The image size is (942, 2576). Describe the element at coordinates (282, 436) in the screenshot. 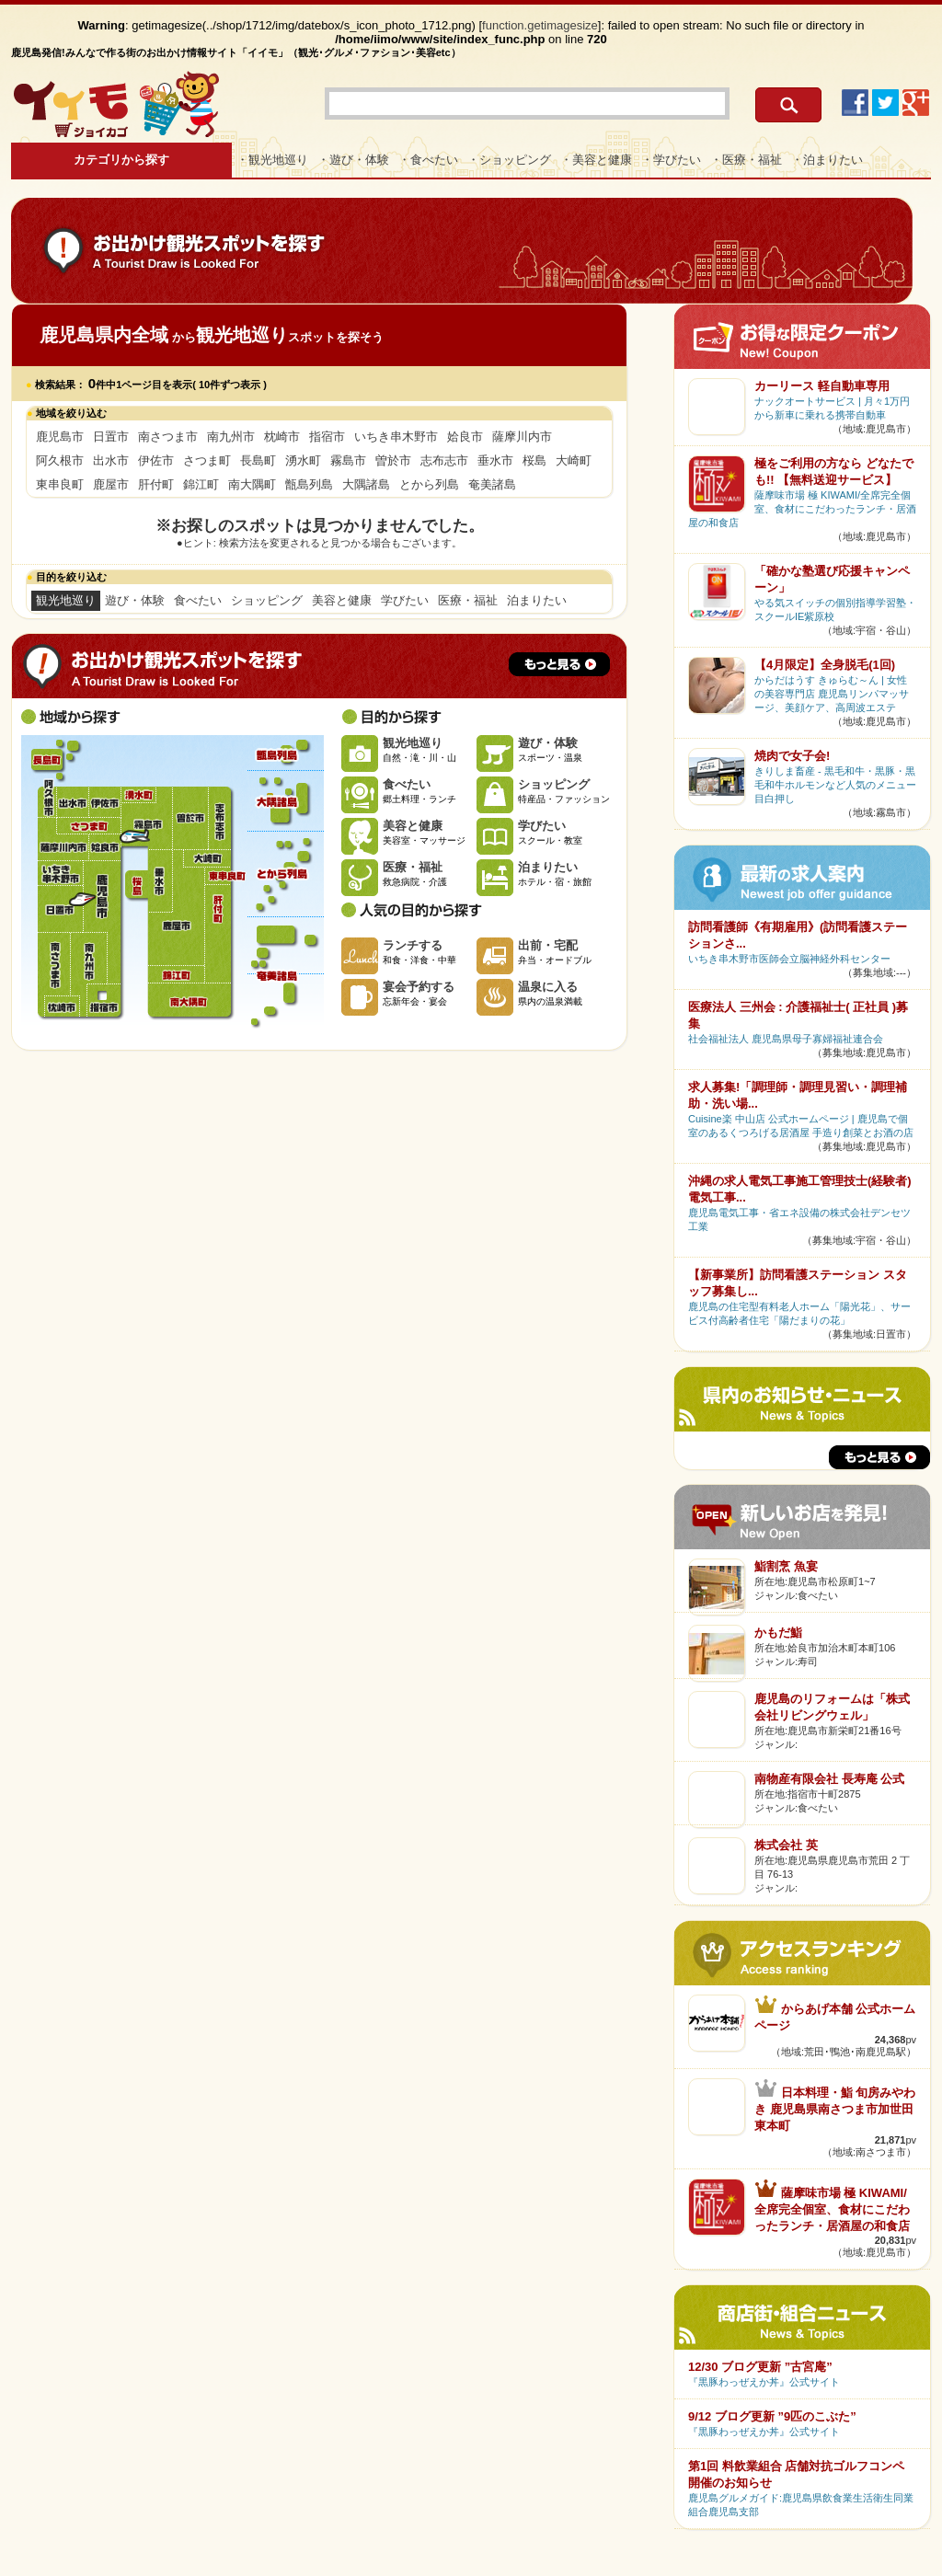

I see `枕崎市` at that location.